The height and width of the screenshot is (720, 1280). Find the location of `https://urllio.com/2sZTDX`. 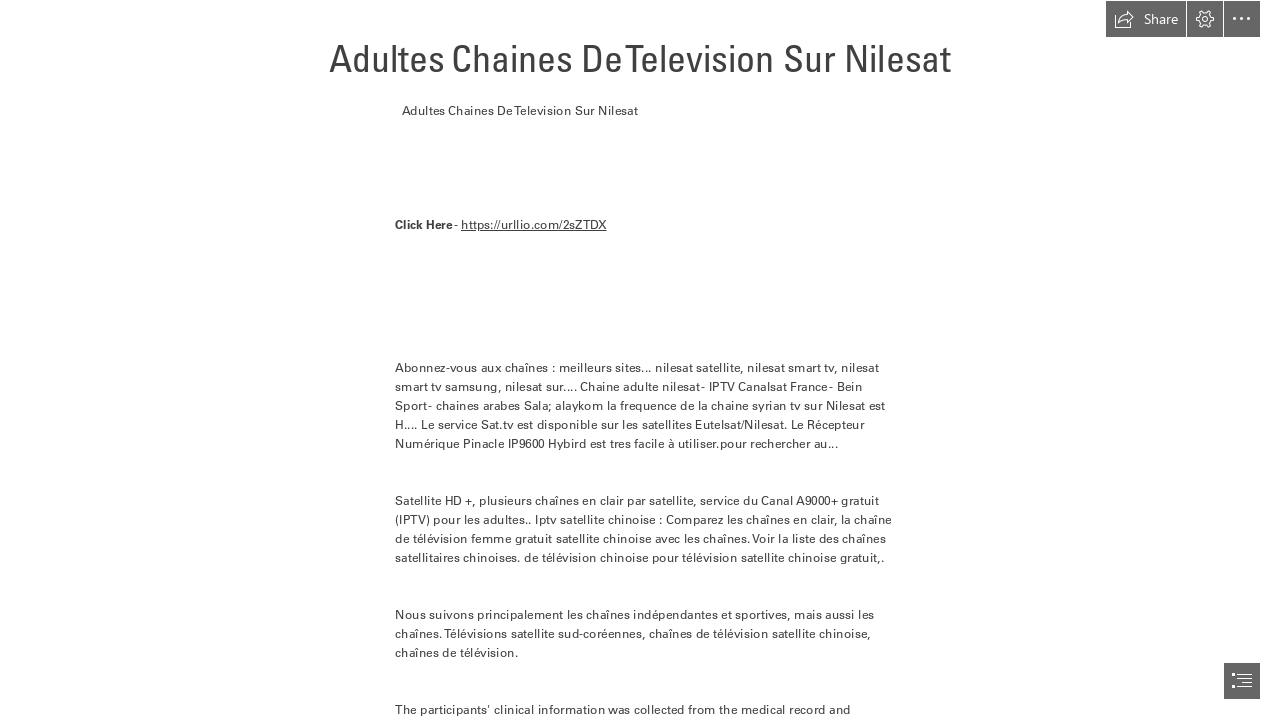

https://urllio.com/2sZTDX is located at coordinates (534, 224).